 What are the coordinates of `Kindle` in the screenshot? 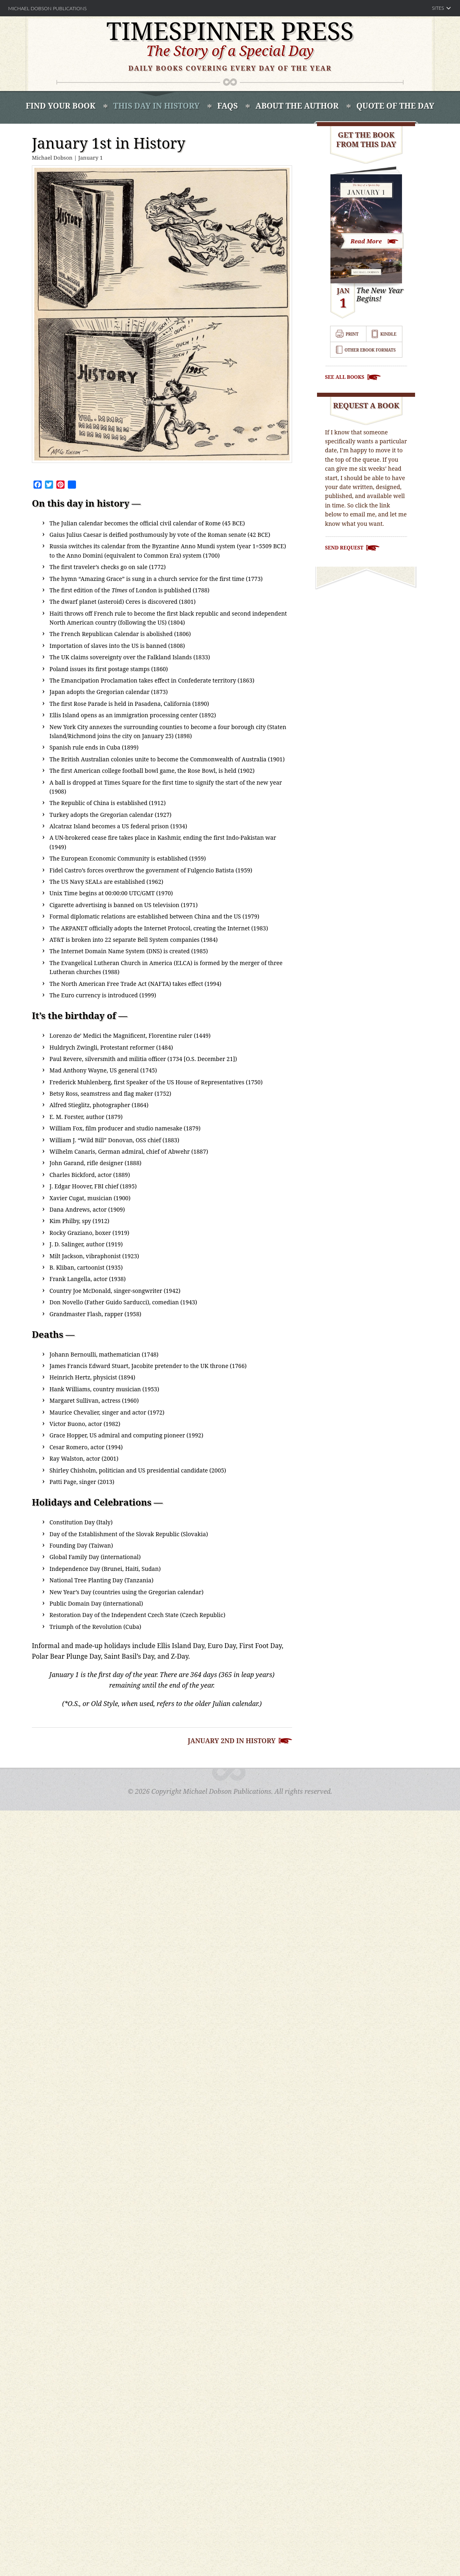 It's located at (388, 334).